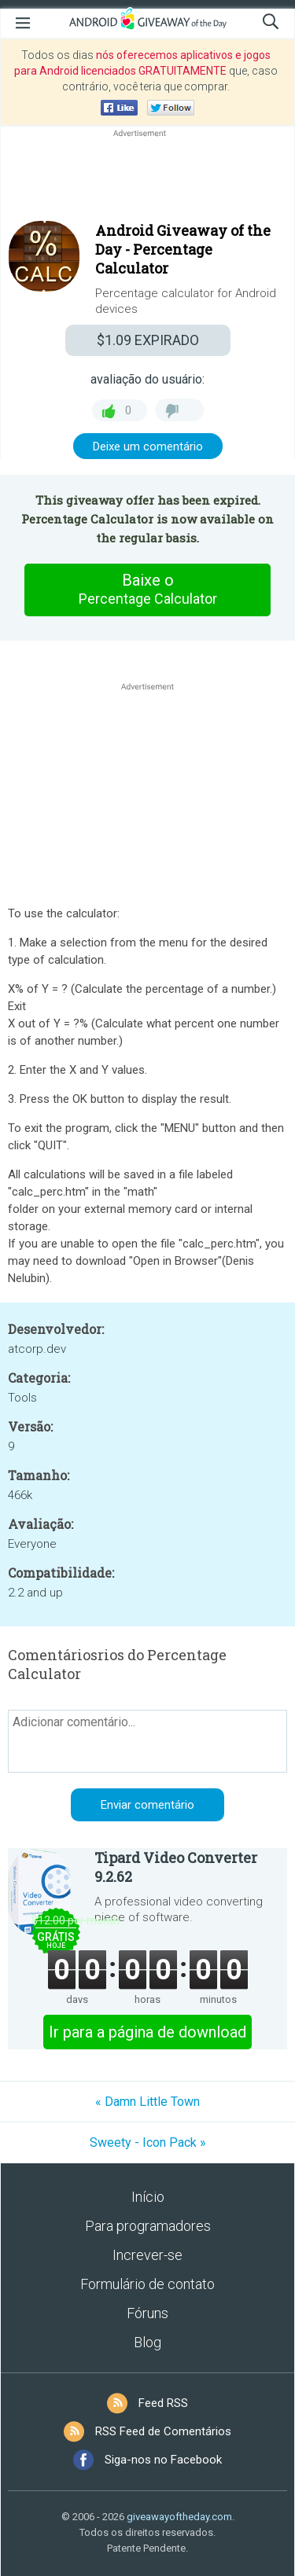  What do you see at coordinates (147, 2342) in the screenshot?
I see `Blog` at bounding box center [147, 2342].